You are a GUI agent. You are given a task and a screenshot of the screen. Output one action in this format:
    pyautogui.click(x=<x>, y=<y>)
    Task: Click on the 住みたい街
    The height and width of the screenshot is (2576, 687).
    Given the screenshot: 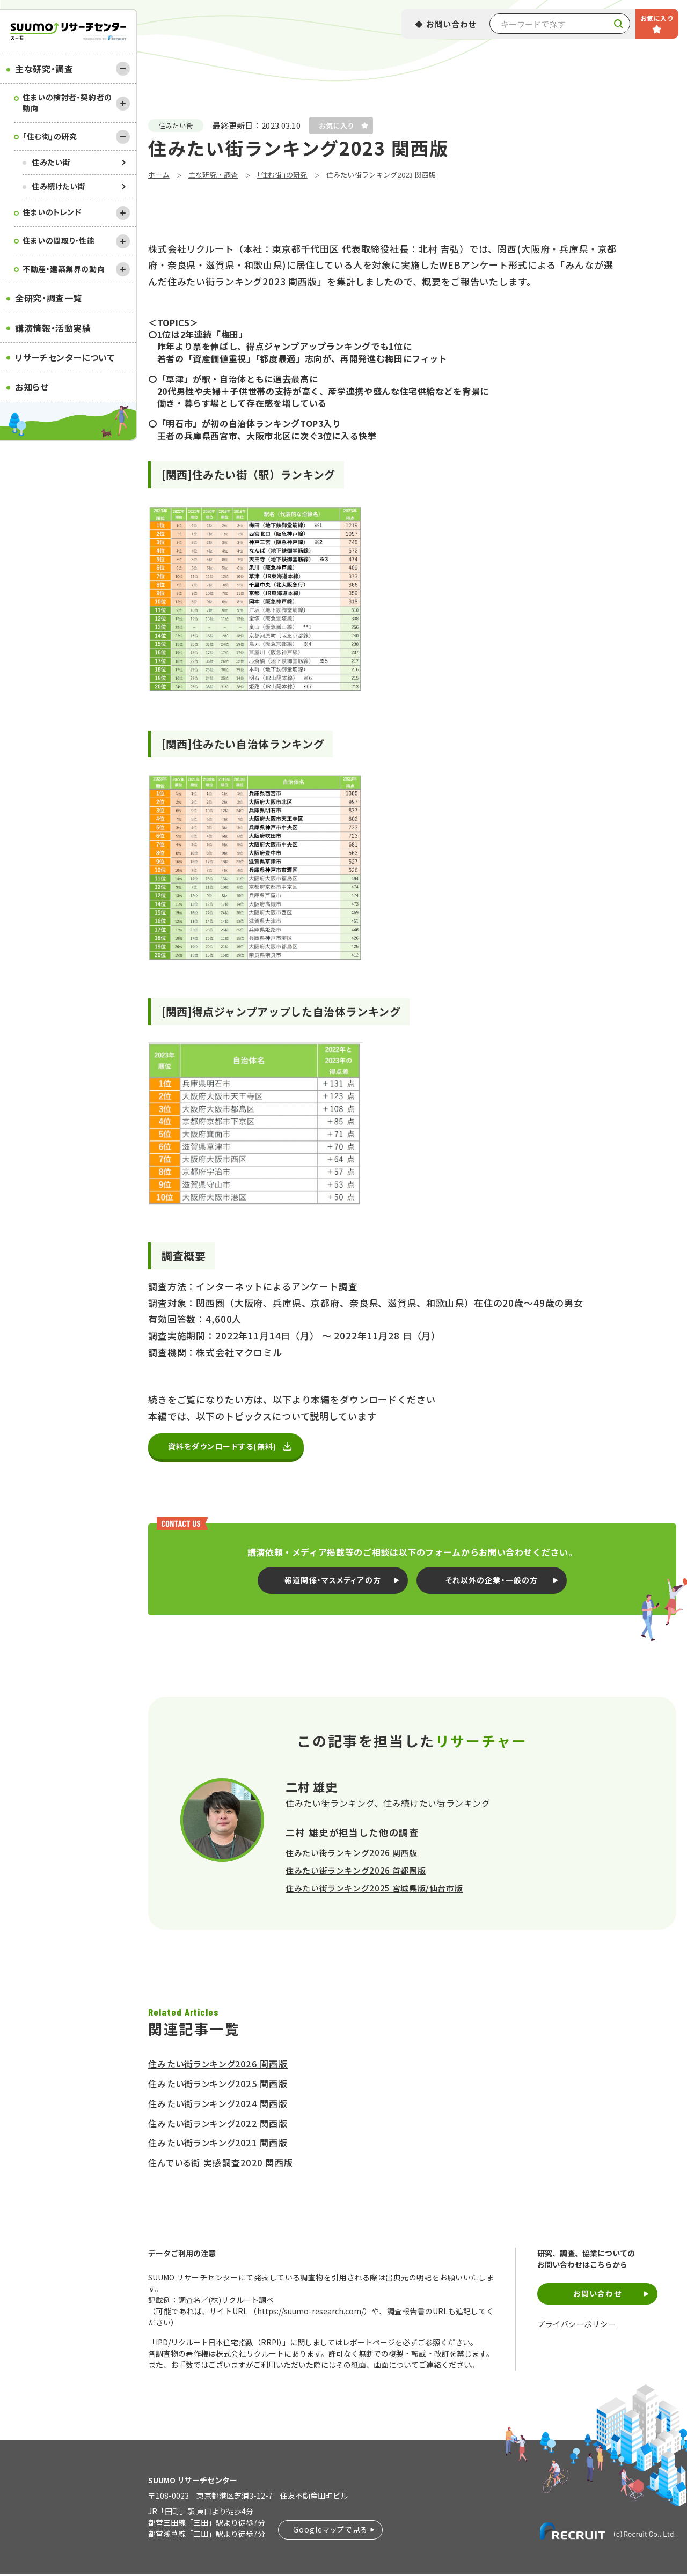 What is the action you would take?
    pyautogui.click(x=51, y=162)
    